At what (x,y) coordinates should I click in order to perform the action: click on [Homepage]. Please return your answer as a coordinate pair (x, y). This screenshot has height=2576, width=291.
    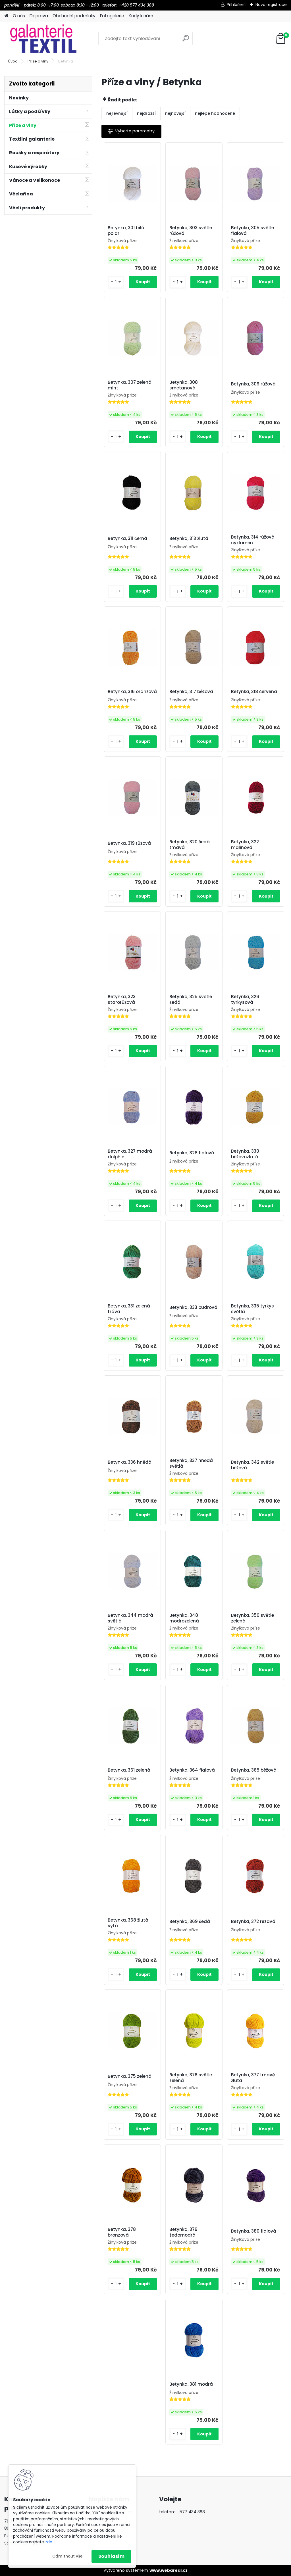
    Looking at the image, I should click on (6, 16).